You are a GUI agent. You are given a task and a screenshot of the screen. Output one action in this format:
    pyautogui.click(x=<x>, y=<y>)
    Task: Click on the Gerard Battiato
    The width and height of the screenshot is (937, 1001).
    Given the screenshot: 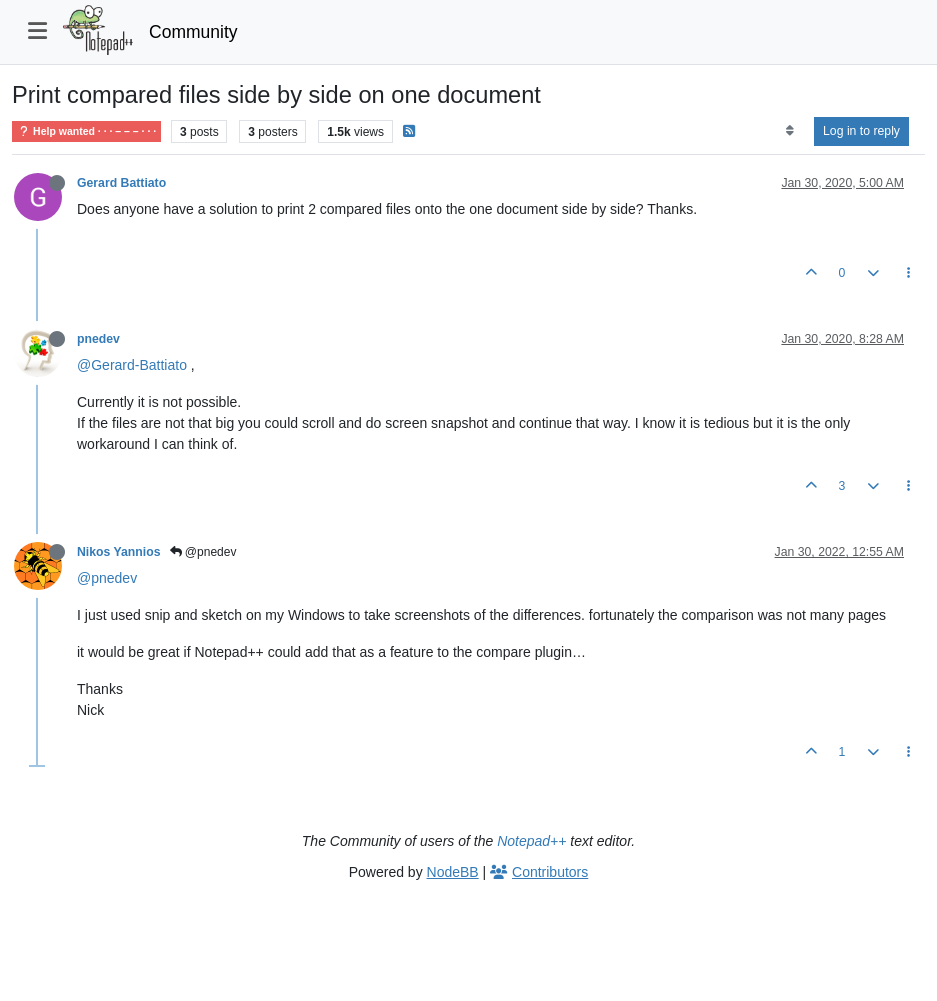 What is the action you would take?
    pyautogui.click(x=121, y=183)
    